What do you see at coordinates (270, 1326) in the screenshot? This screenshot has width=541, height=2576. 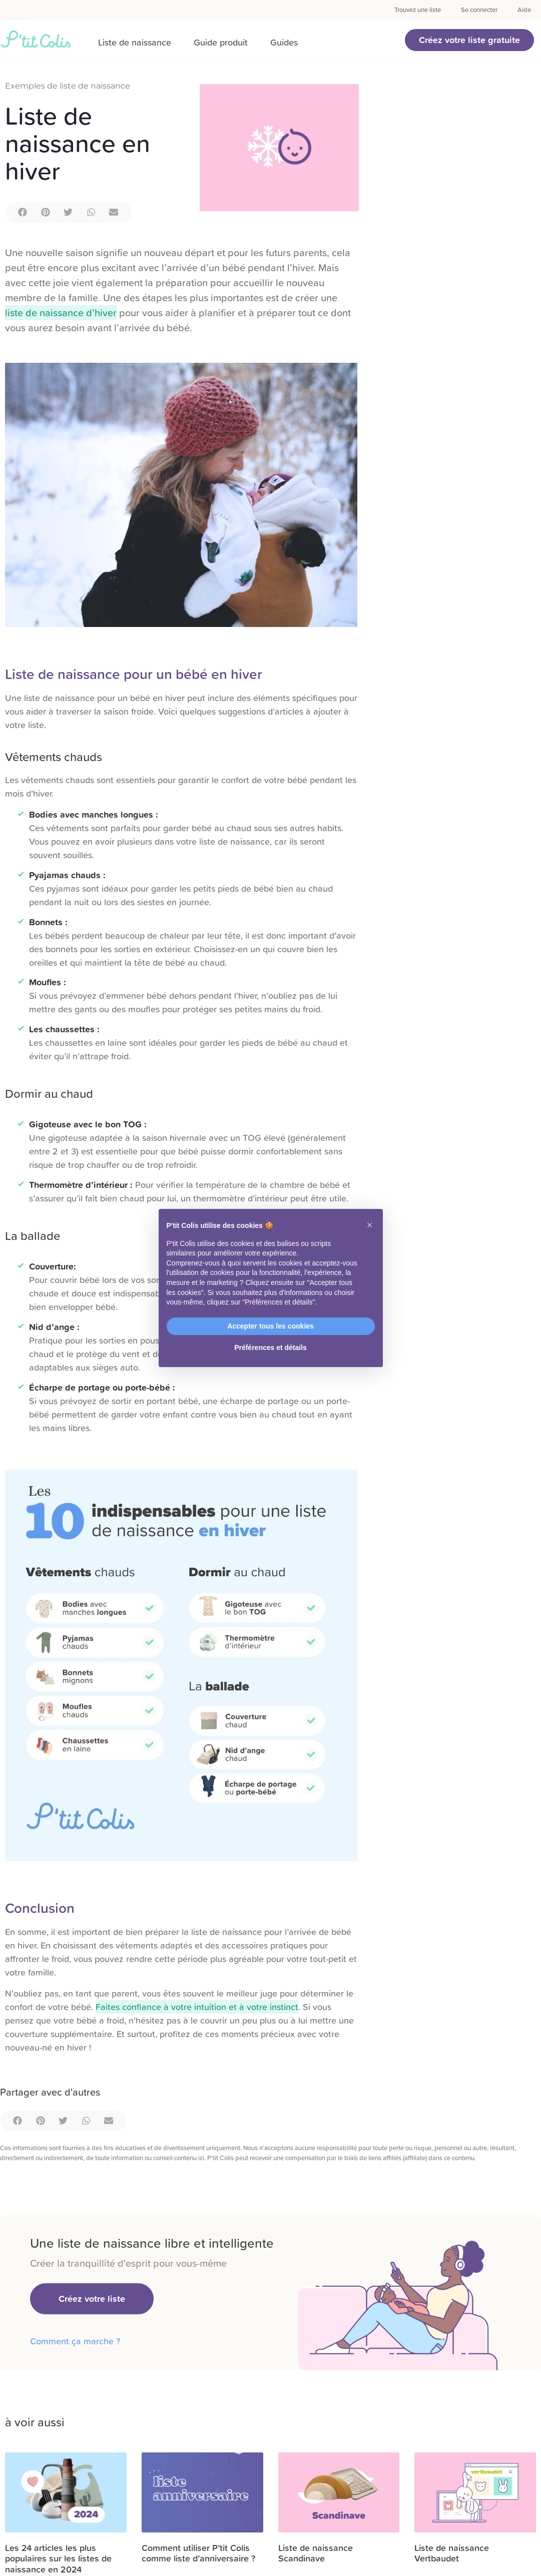 I see `Accepter tous les cookies [button]` at bounding box center [270, 1326].